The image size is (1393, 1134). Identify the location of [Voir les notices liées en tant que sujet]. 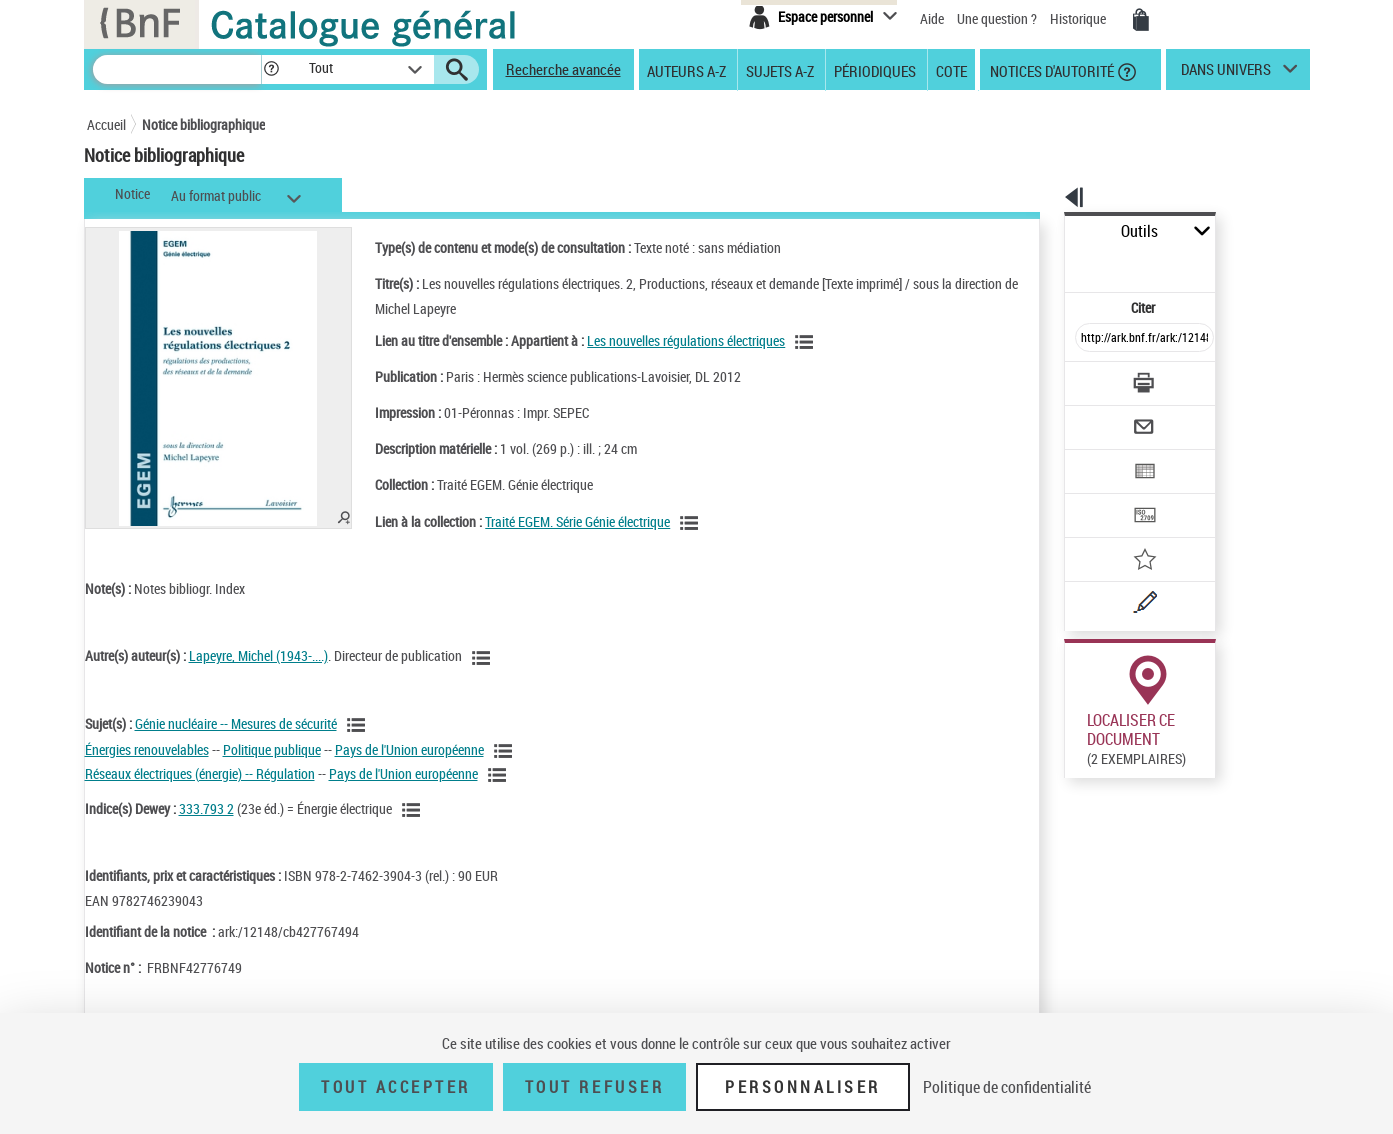
(359, 725).